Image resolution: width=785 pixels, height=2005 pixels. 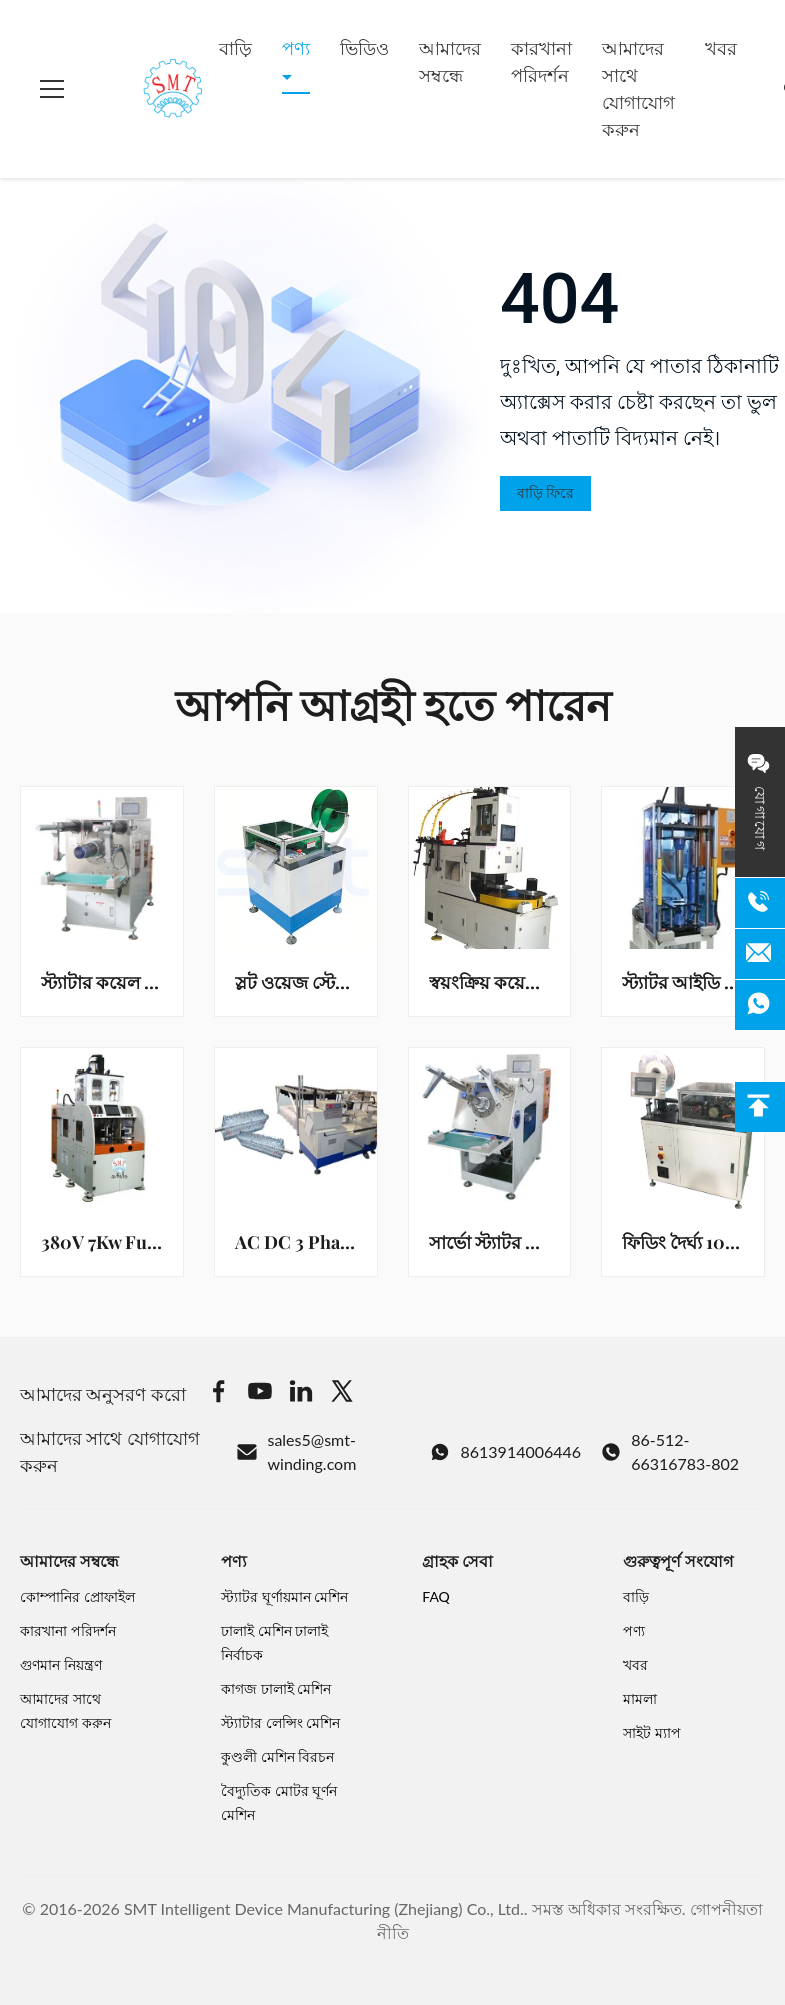 I want to click on কারখানা পরিদর্শন, so click(x=541, y=61).